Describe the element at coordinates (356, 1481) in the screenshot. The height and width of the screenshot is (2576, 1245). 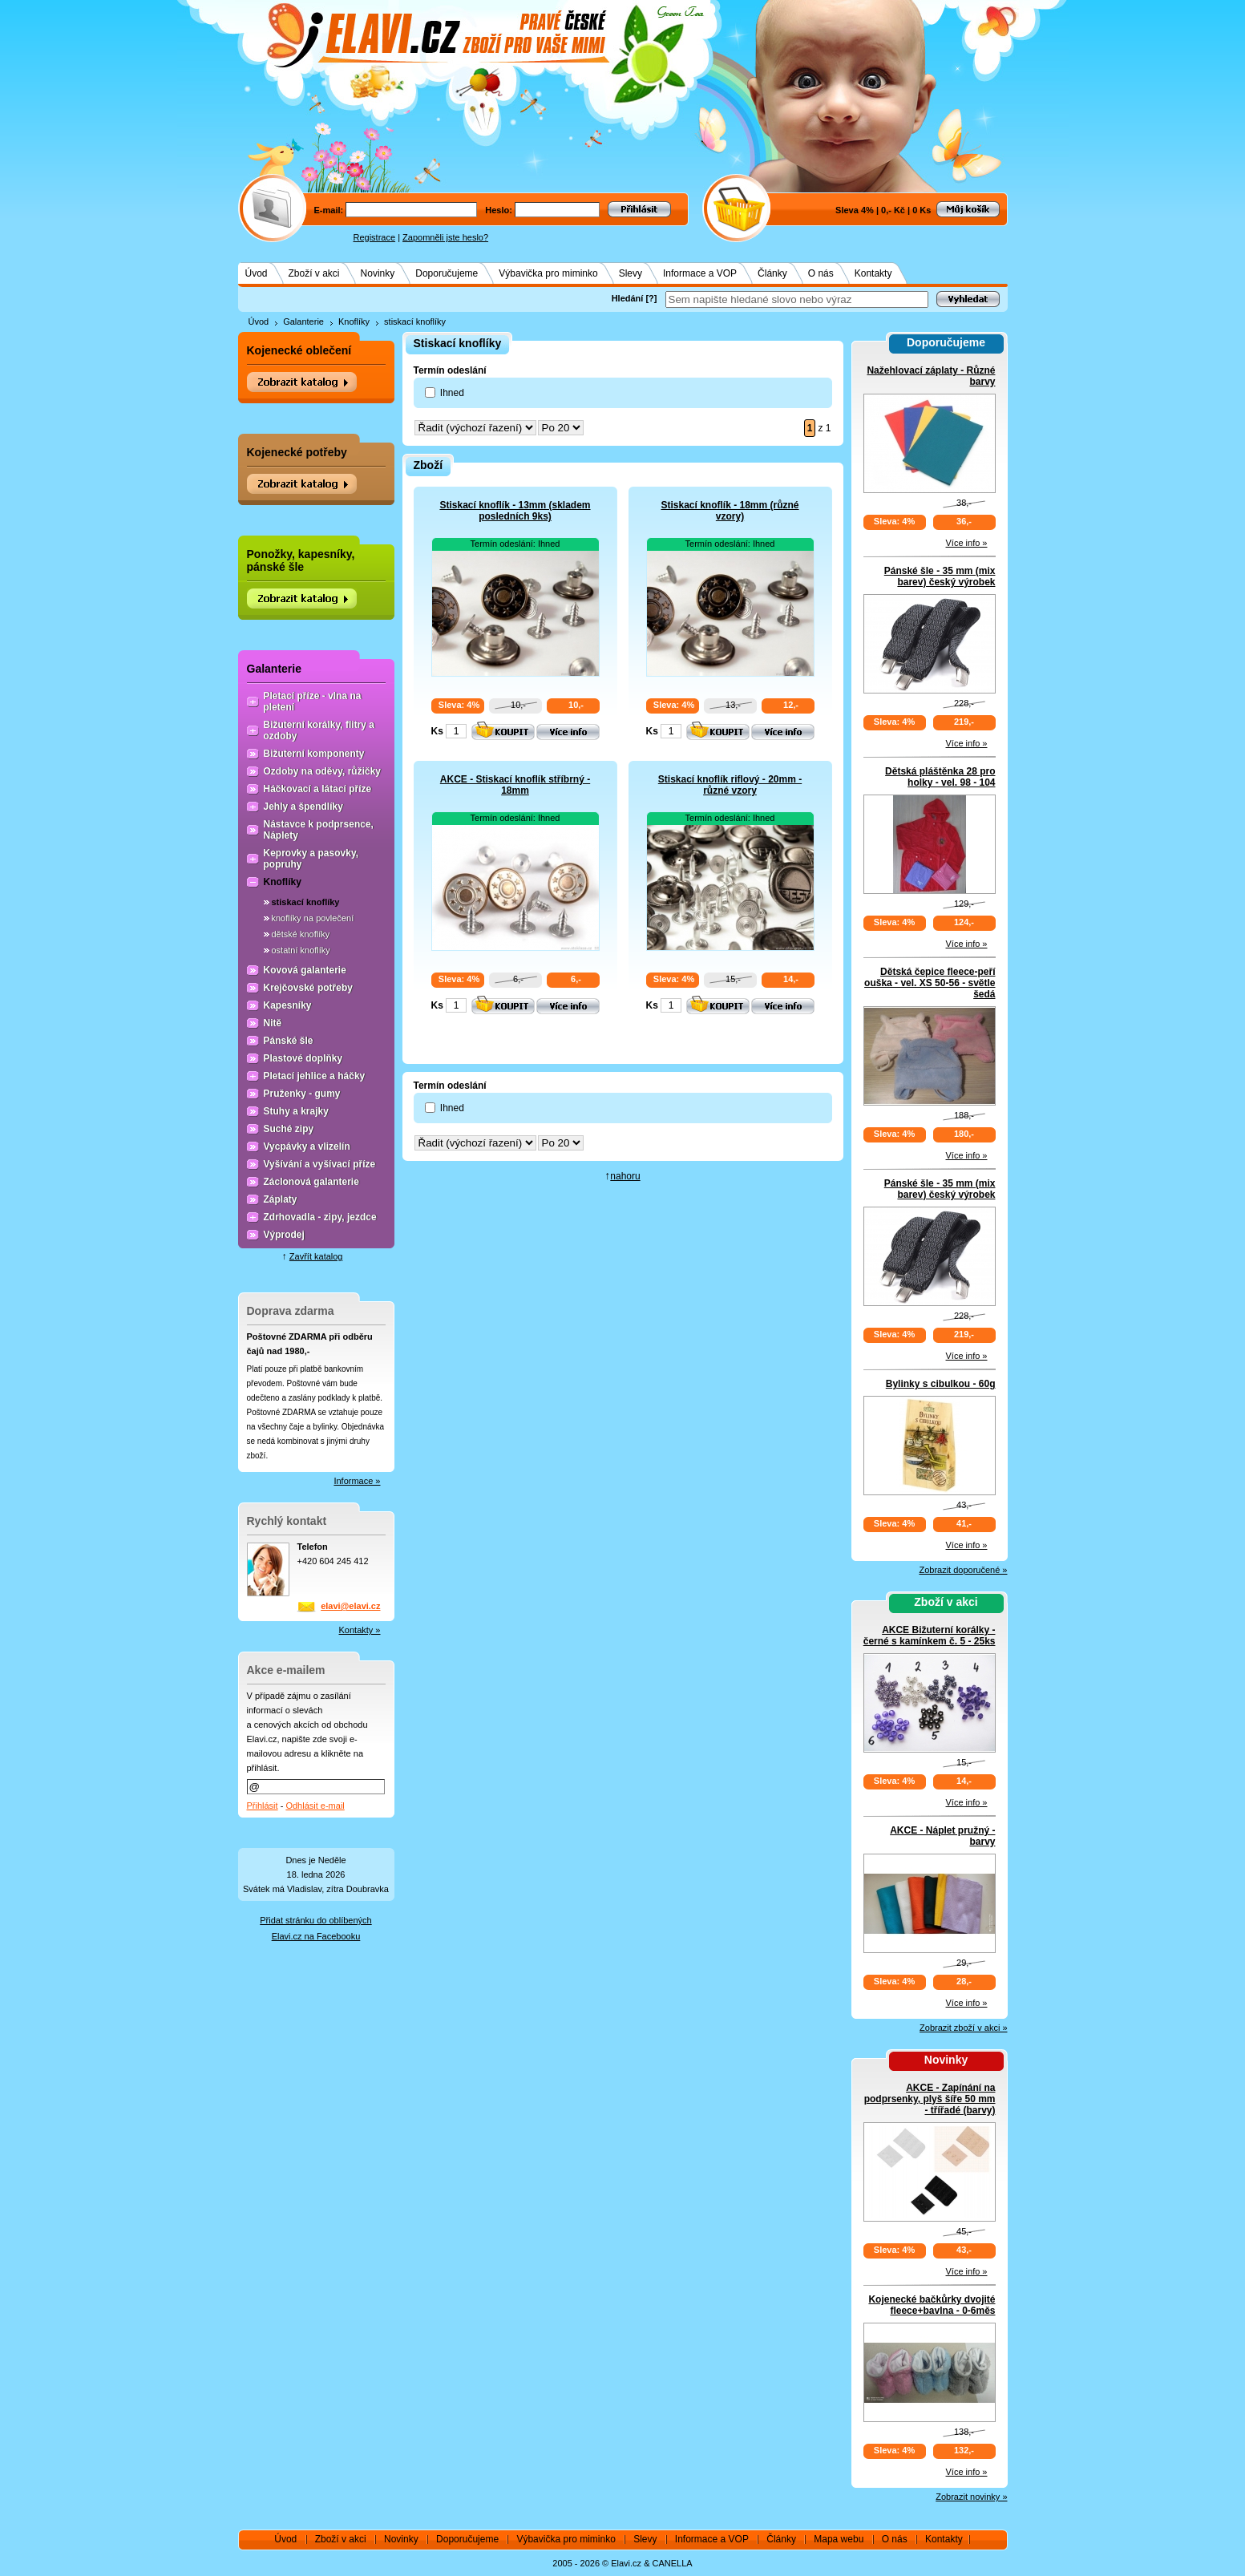
I see `Informace »` at that location.